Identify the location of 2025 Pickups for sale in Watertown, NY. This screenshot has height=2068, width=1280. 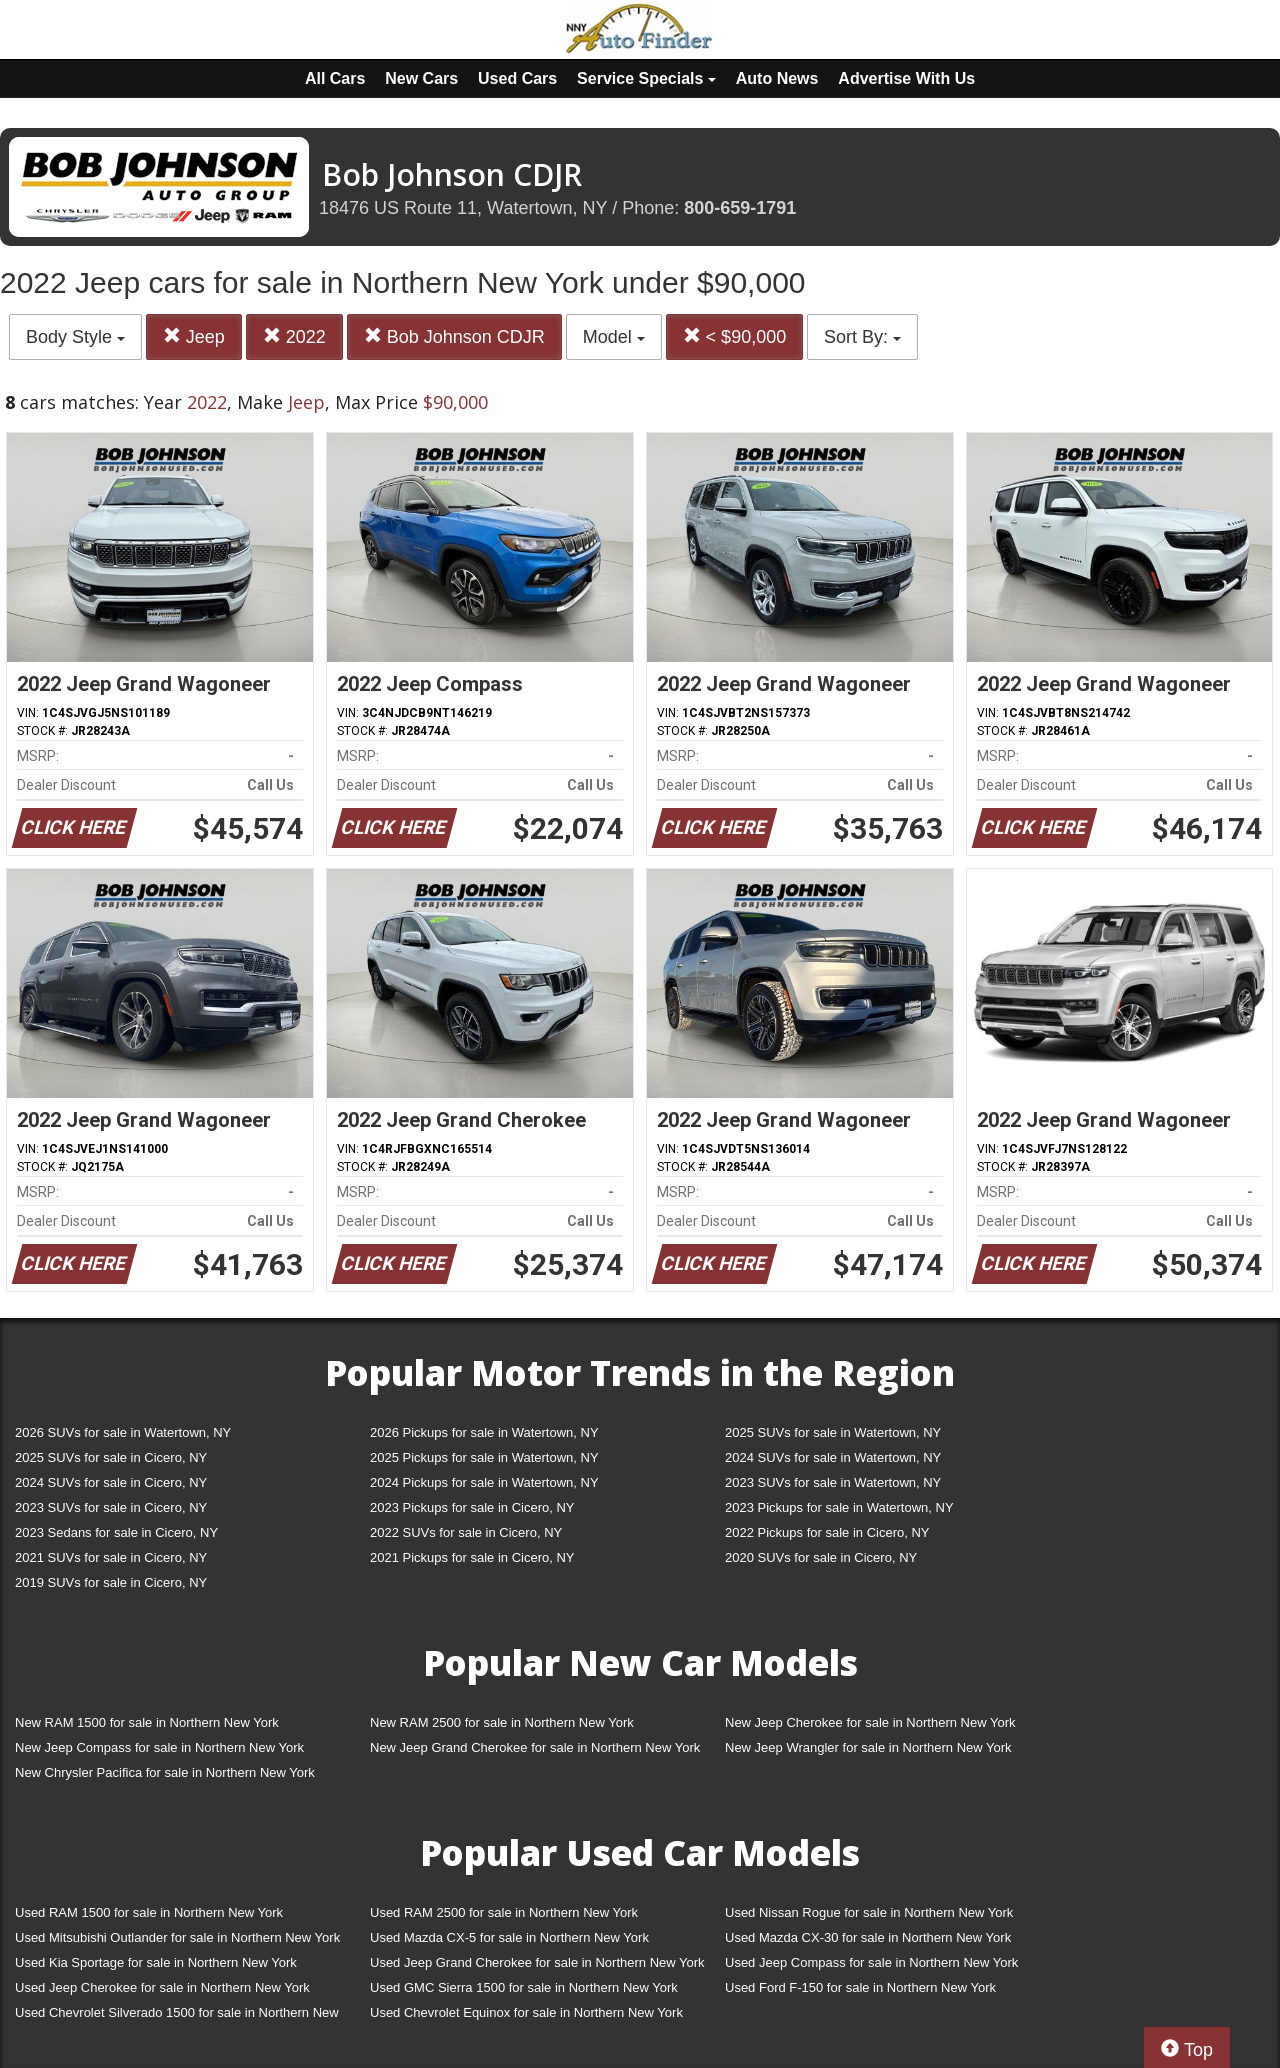
(484, 1457).